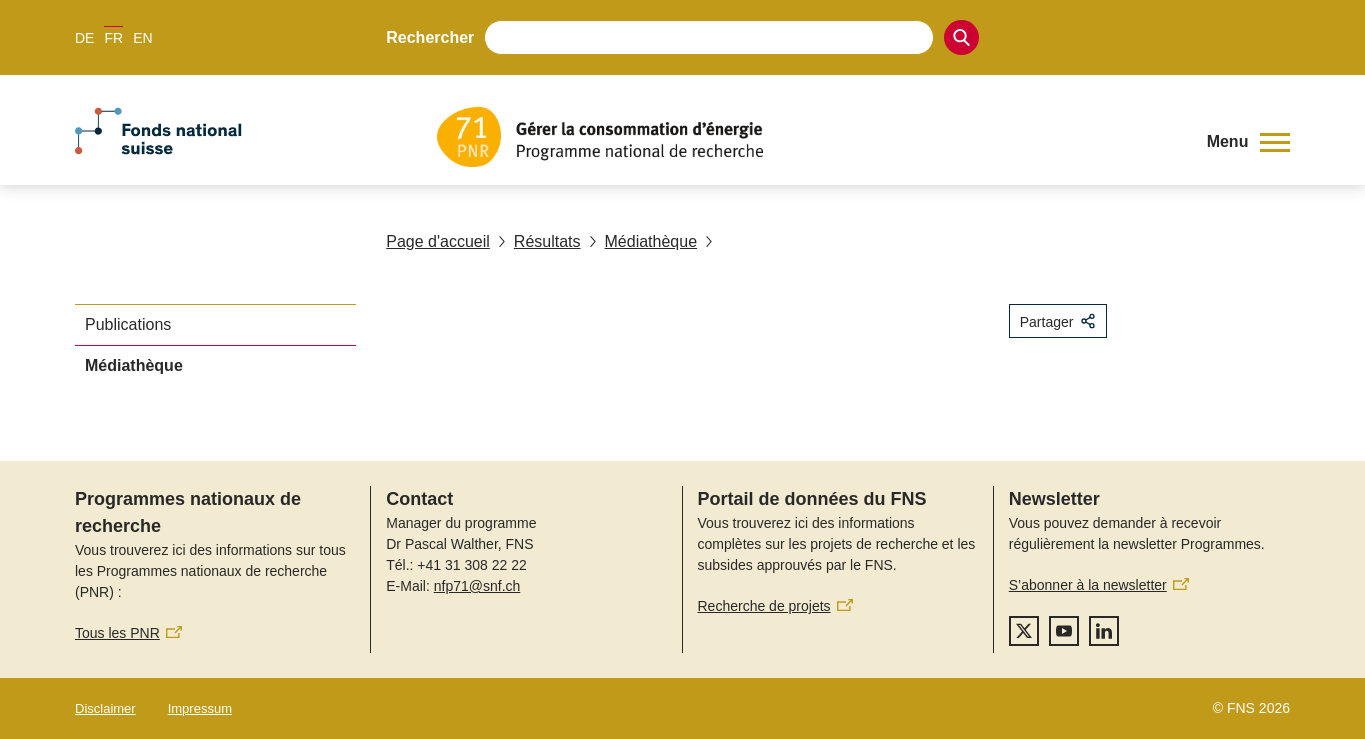 Image resolution: width=1365 pixels, height=739 pixels. What do you see at coordinates (84, 38) in the screenshot?
I see `DE` at bounding box center [84, 38].